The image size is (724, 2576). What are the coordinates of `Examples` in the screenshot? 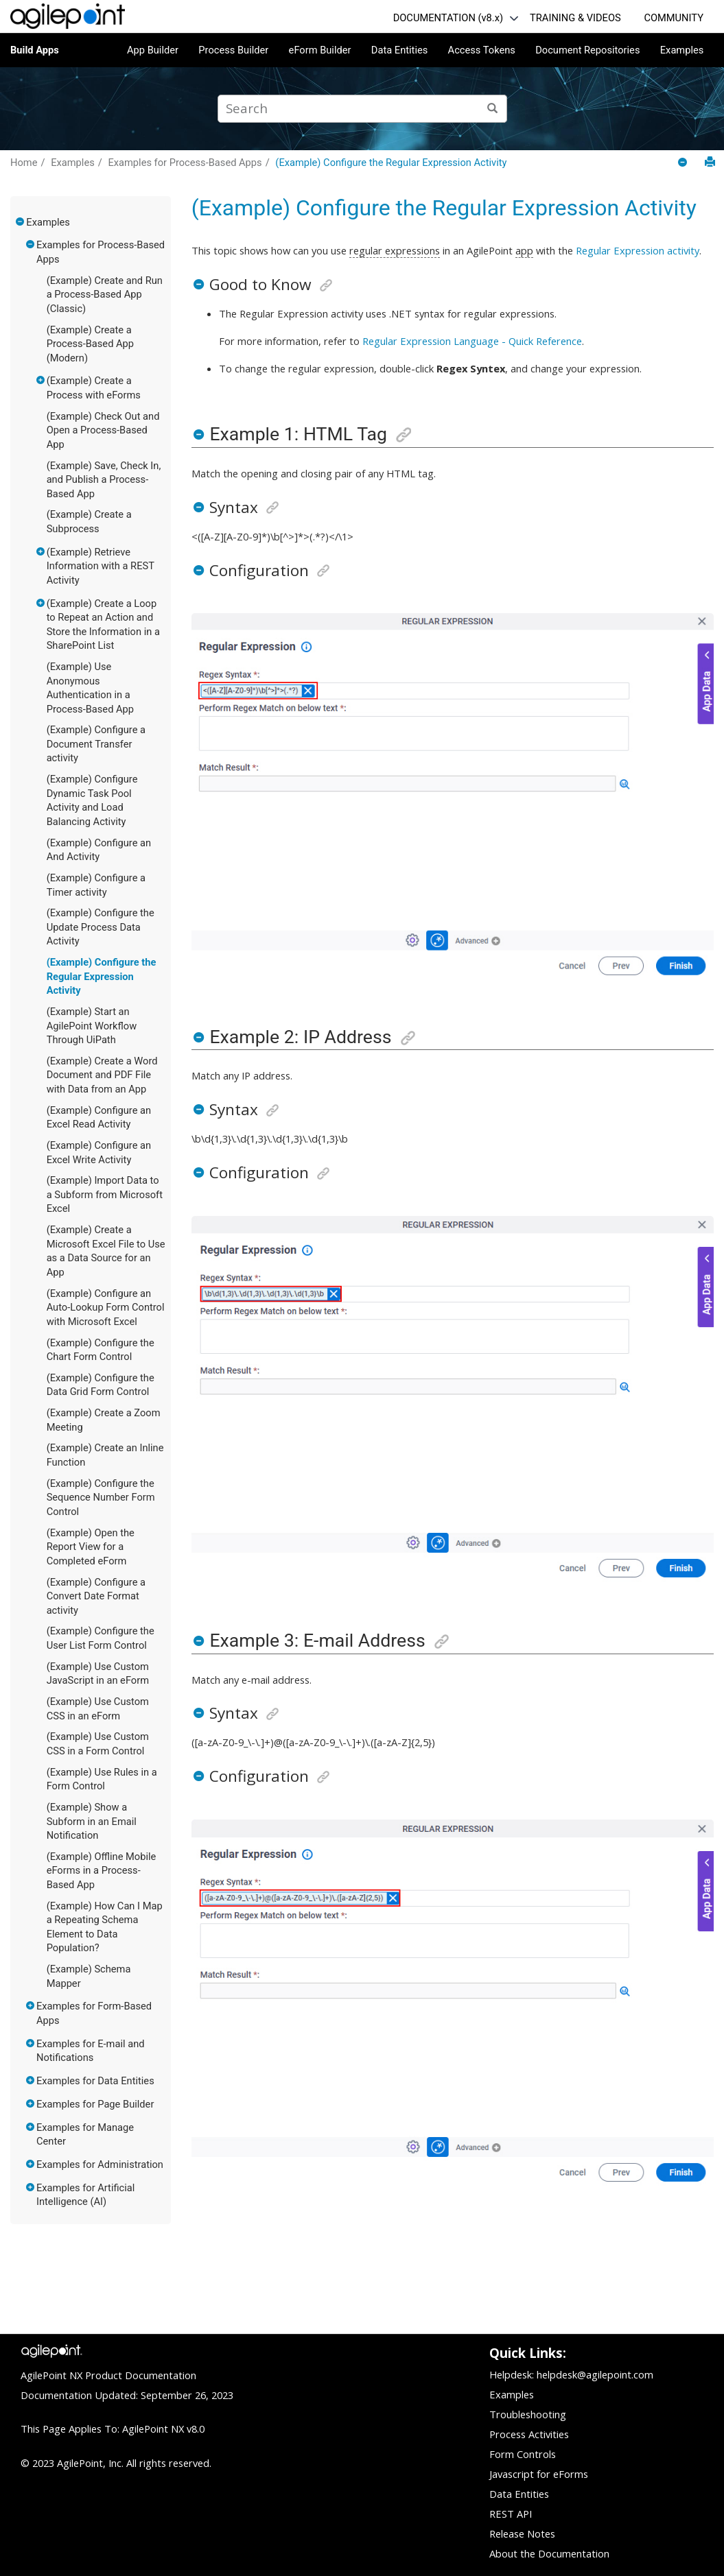 It's located at (682, 50).